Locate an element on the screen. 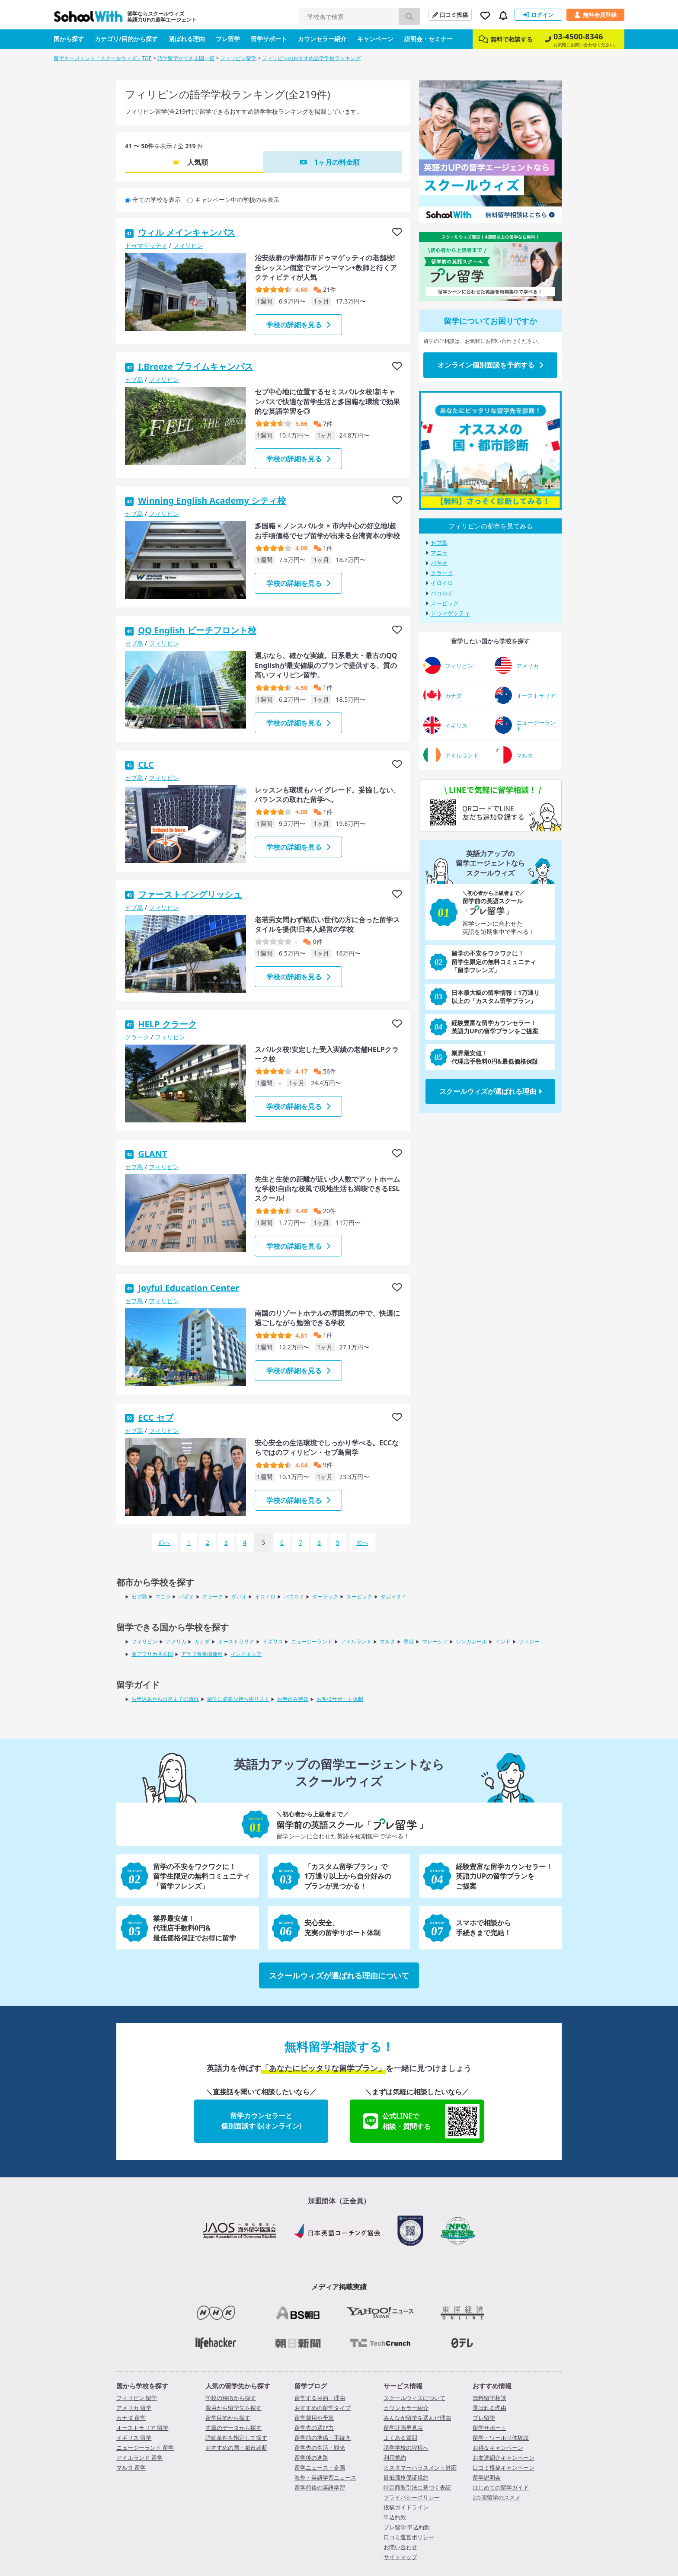  ウィル メインキャンパス is located at coordinates (186, 232).